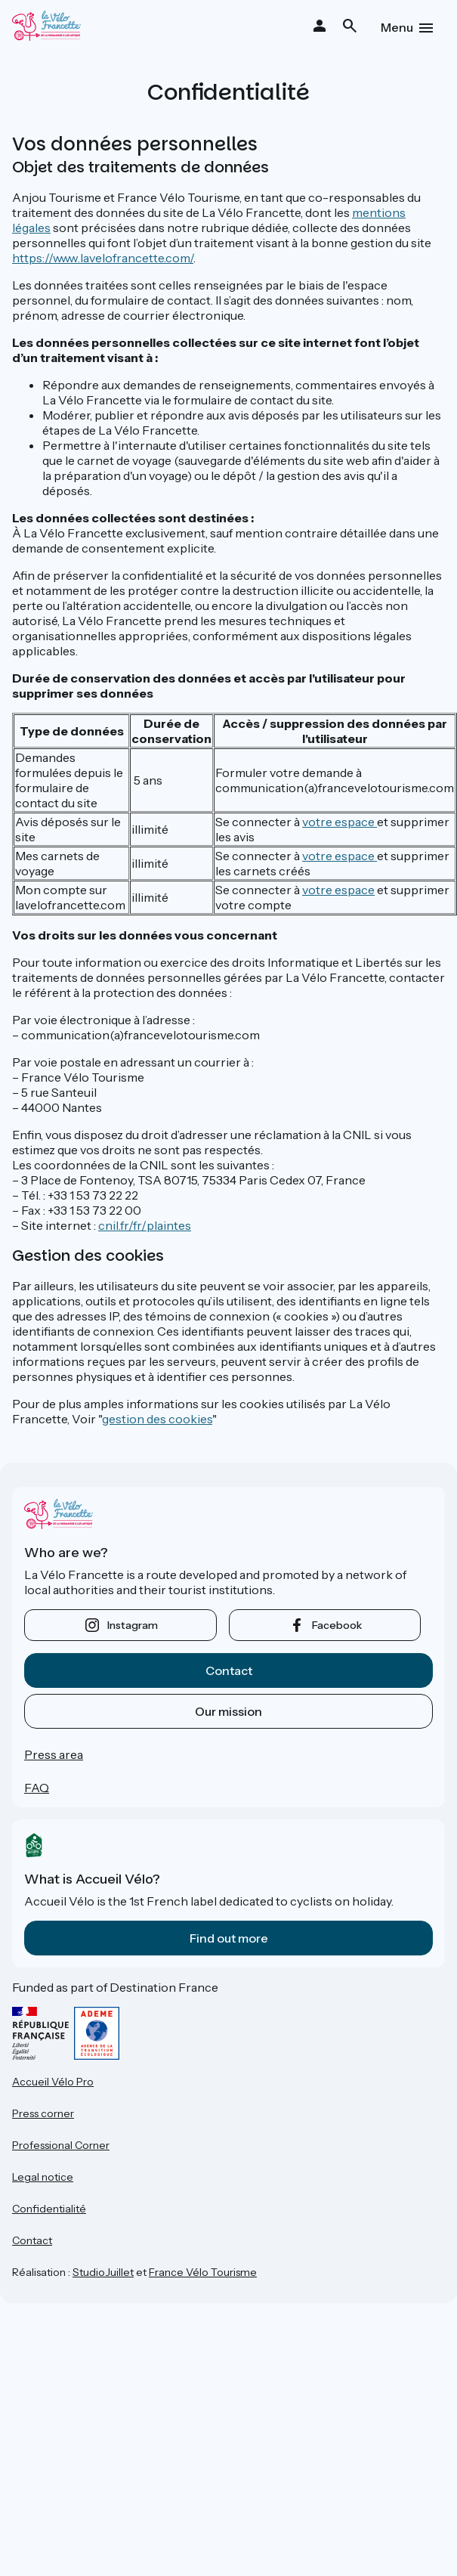  Describe the element at coordinates (339, 821) in the screenshot. I see `votre espace` at that location.